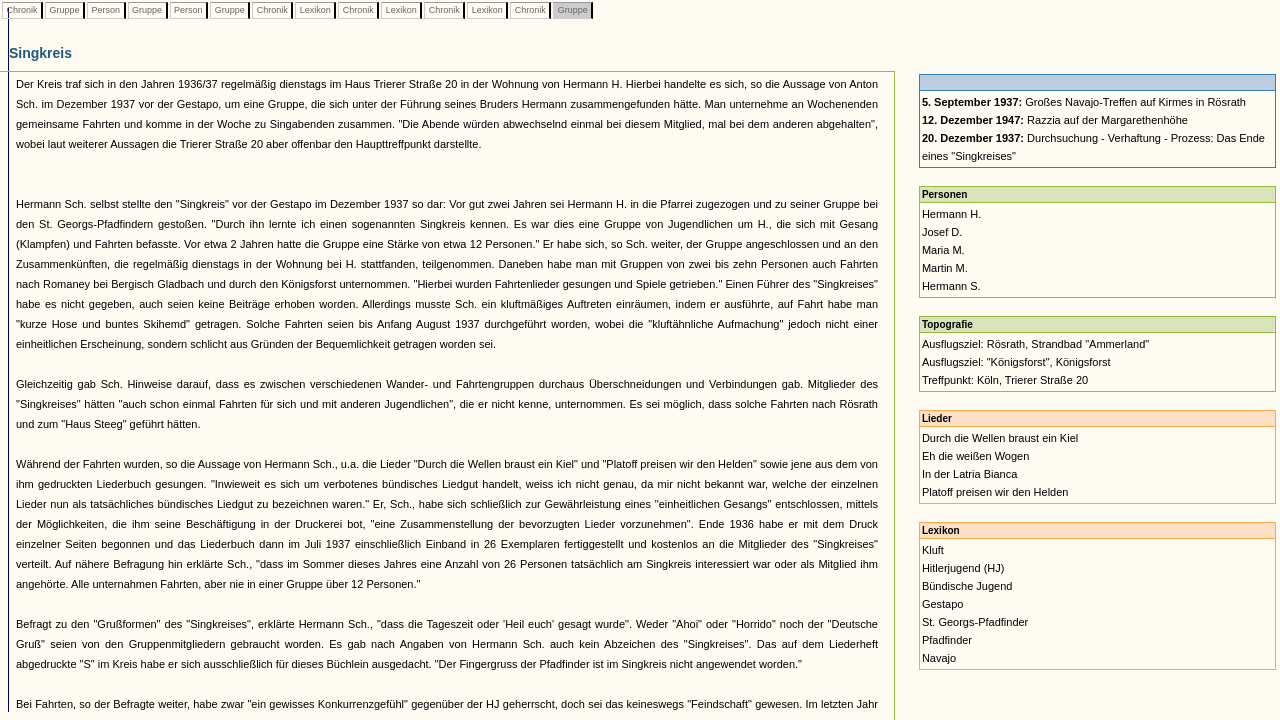 The height and width of the screenshot is (720, 1280). I want to click on Hermann S., so click(951, 286).